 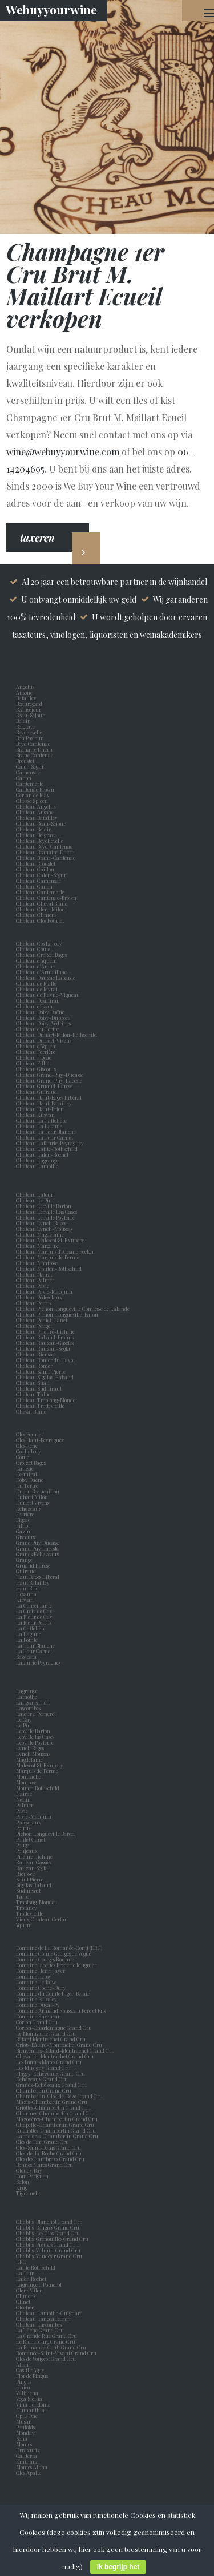 I want to click on Lafite Rothschild, so click(x=35, y=2267).